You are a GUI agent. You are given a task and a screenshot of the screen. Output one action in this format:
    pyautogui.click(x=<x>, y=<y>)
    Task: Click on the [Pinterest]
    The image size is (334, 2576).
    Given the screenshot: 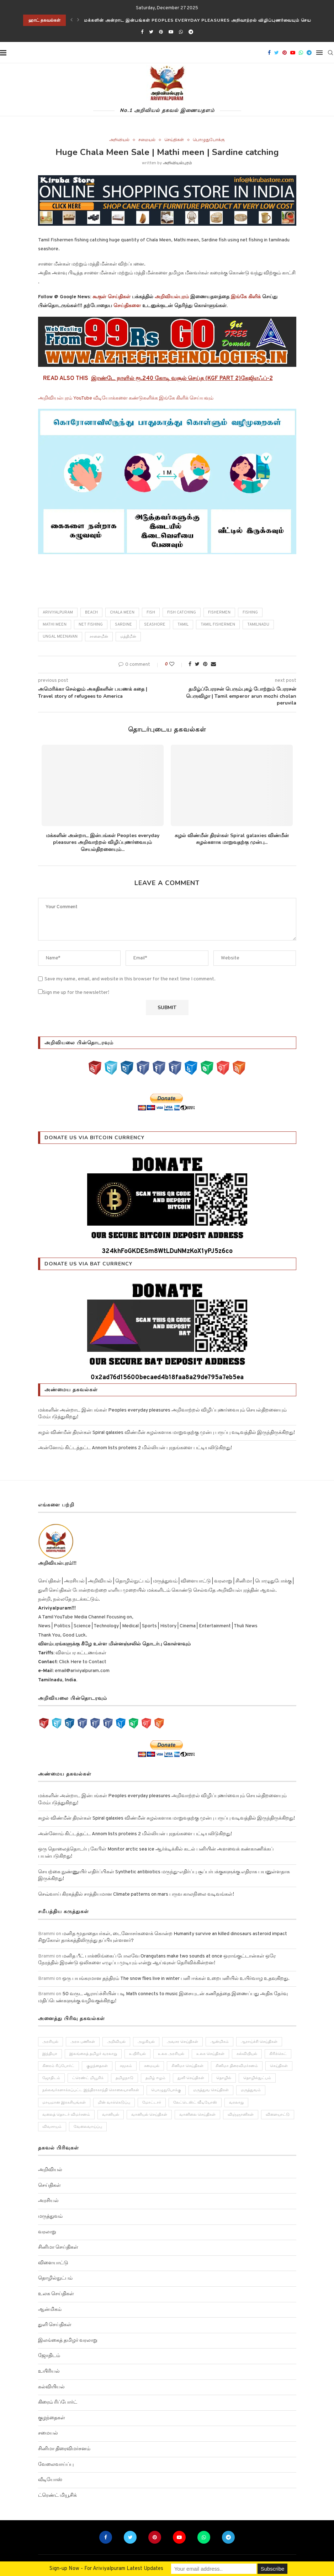 What is the action you would take?
    pyautogui.click(x=161, y=32)
    